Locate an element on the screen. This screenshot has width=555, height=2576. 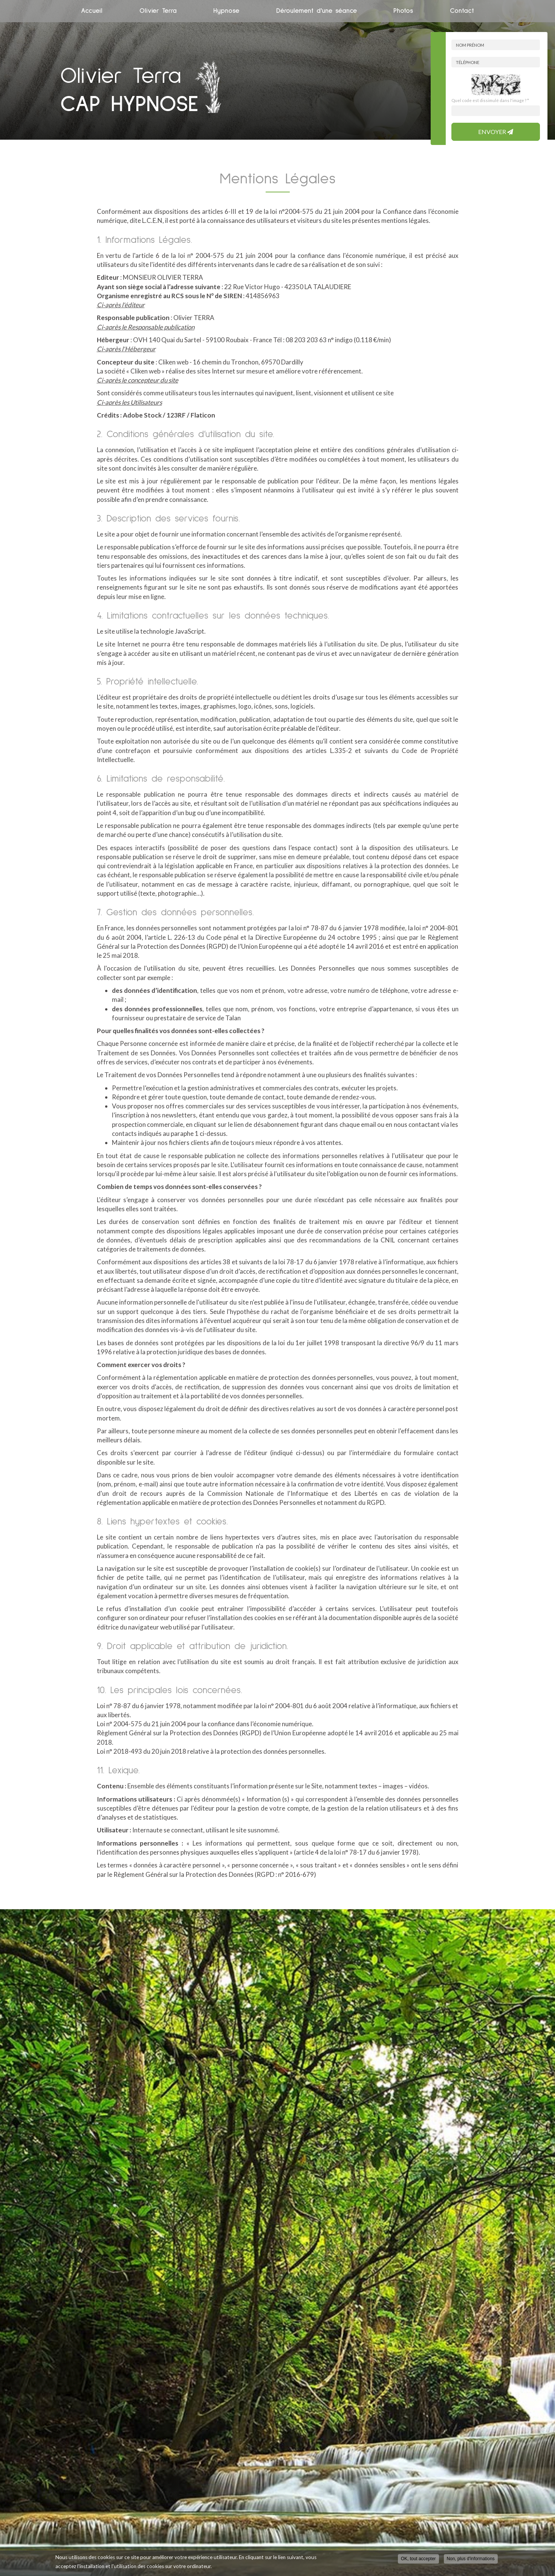
Non, plus d'informations is located at coordinates (471, 2558).